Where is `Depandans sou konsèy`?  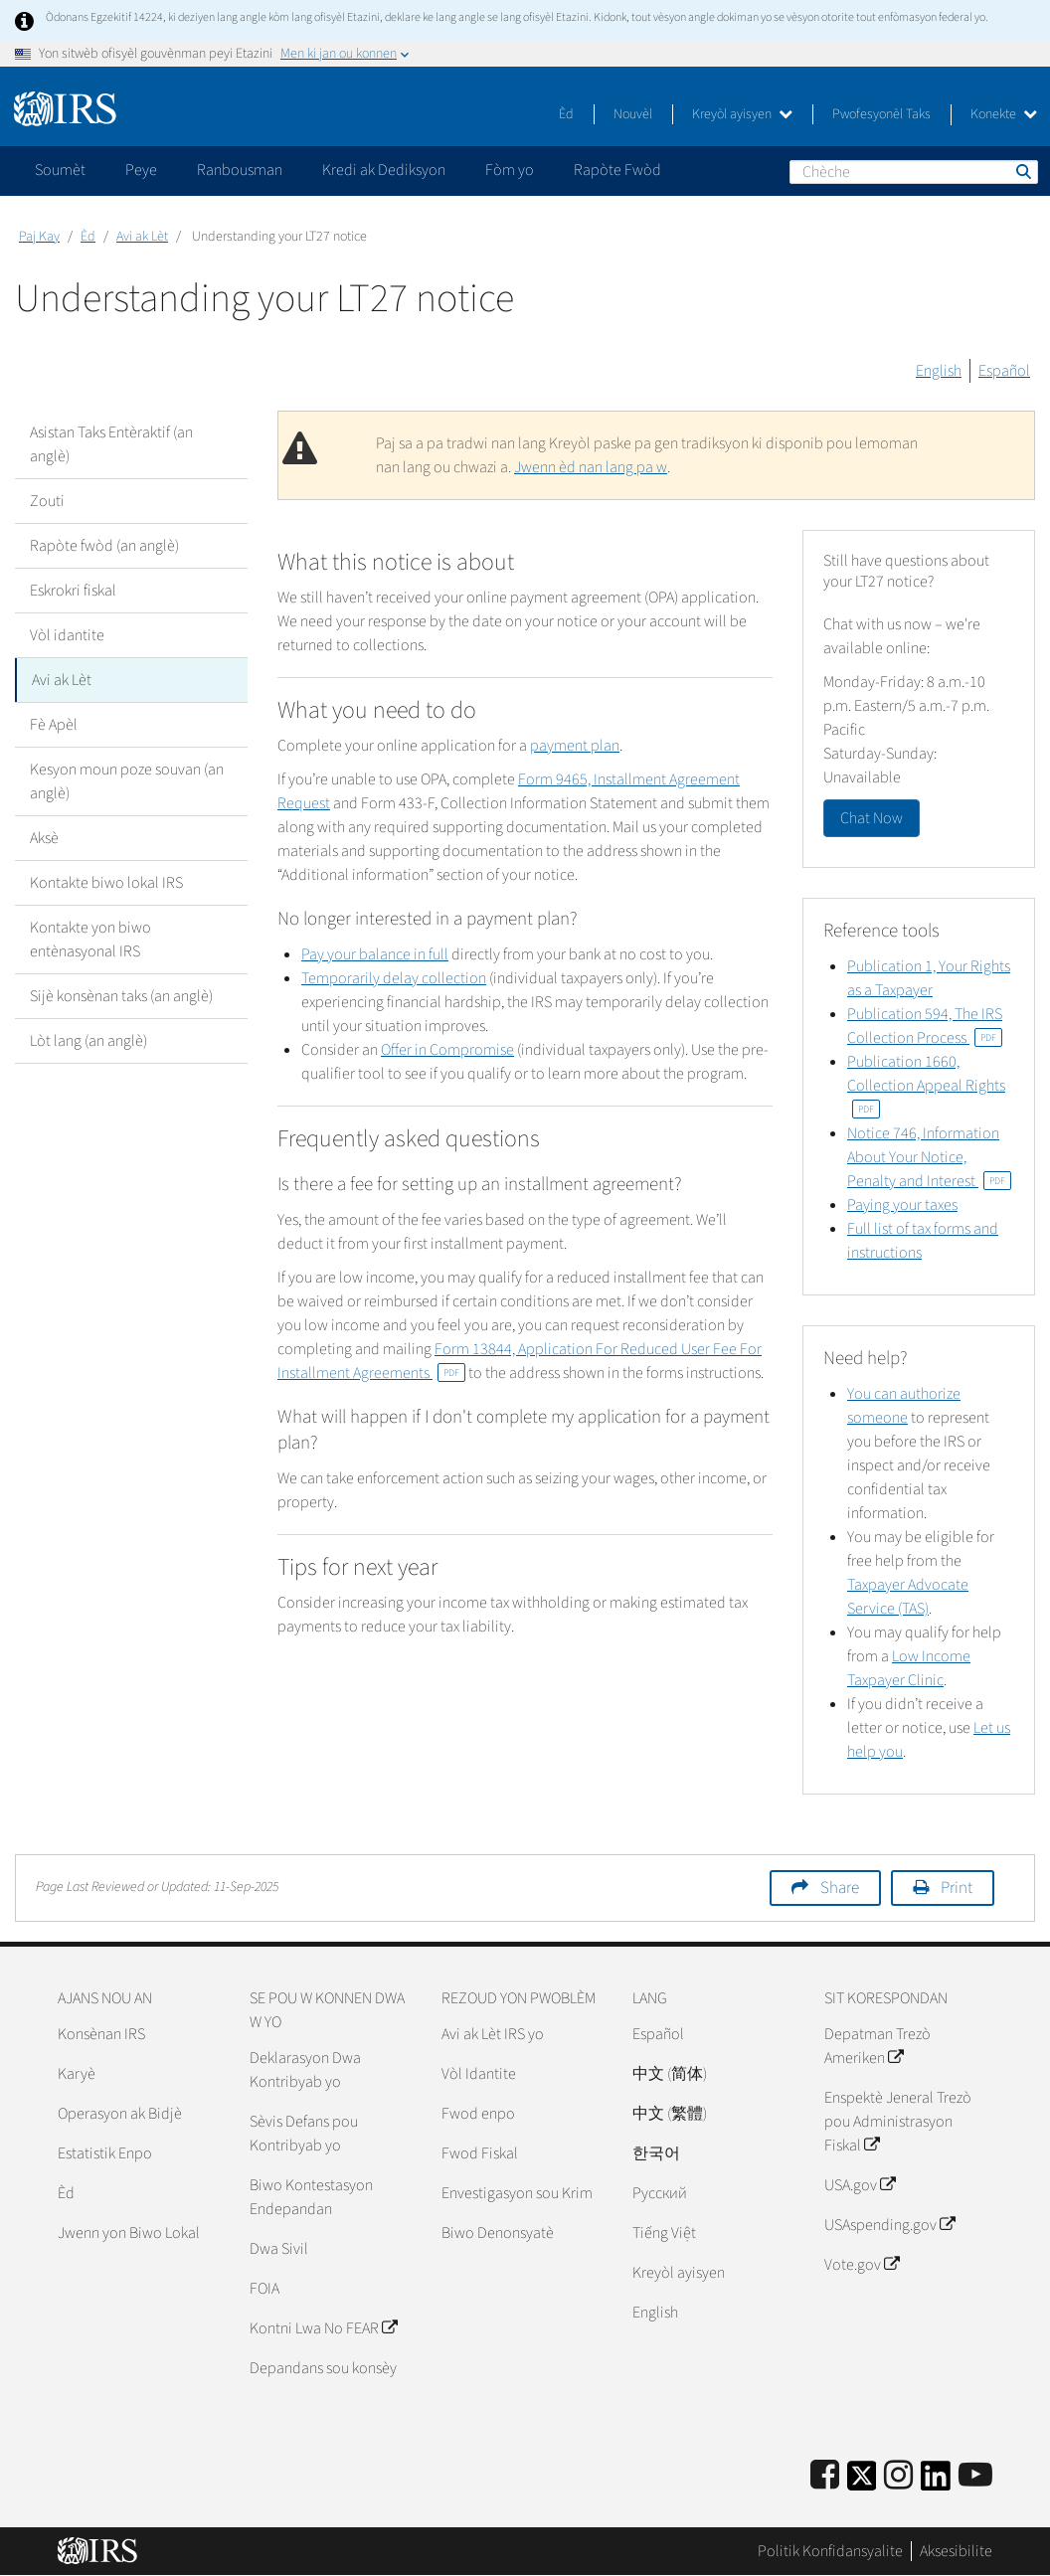
Depandans sou konsèy is located at coordinates (323, 2368).